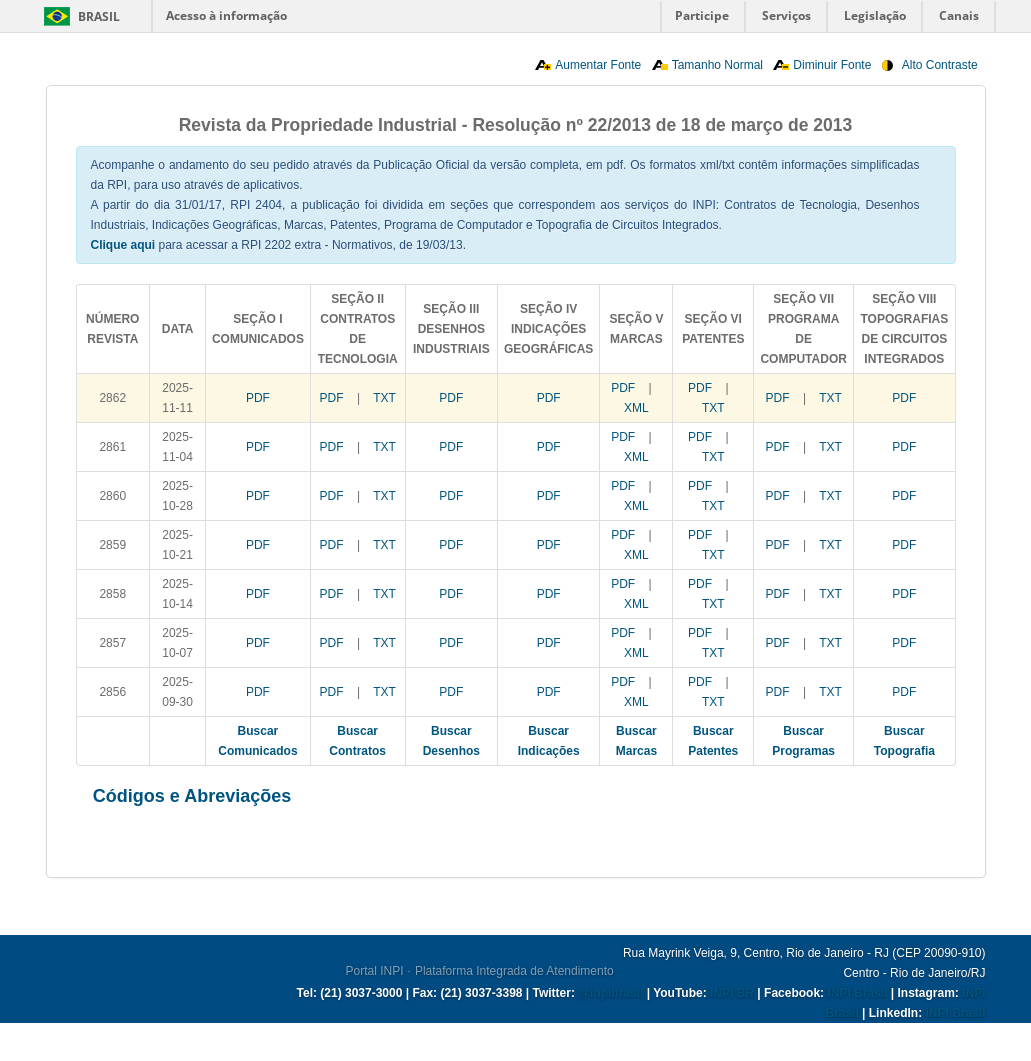  I want to click on INPI BR, so click(732, 993).